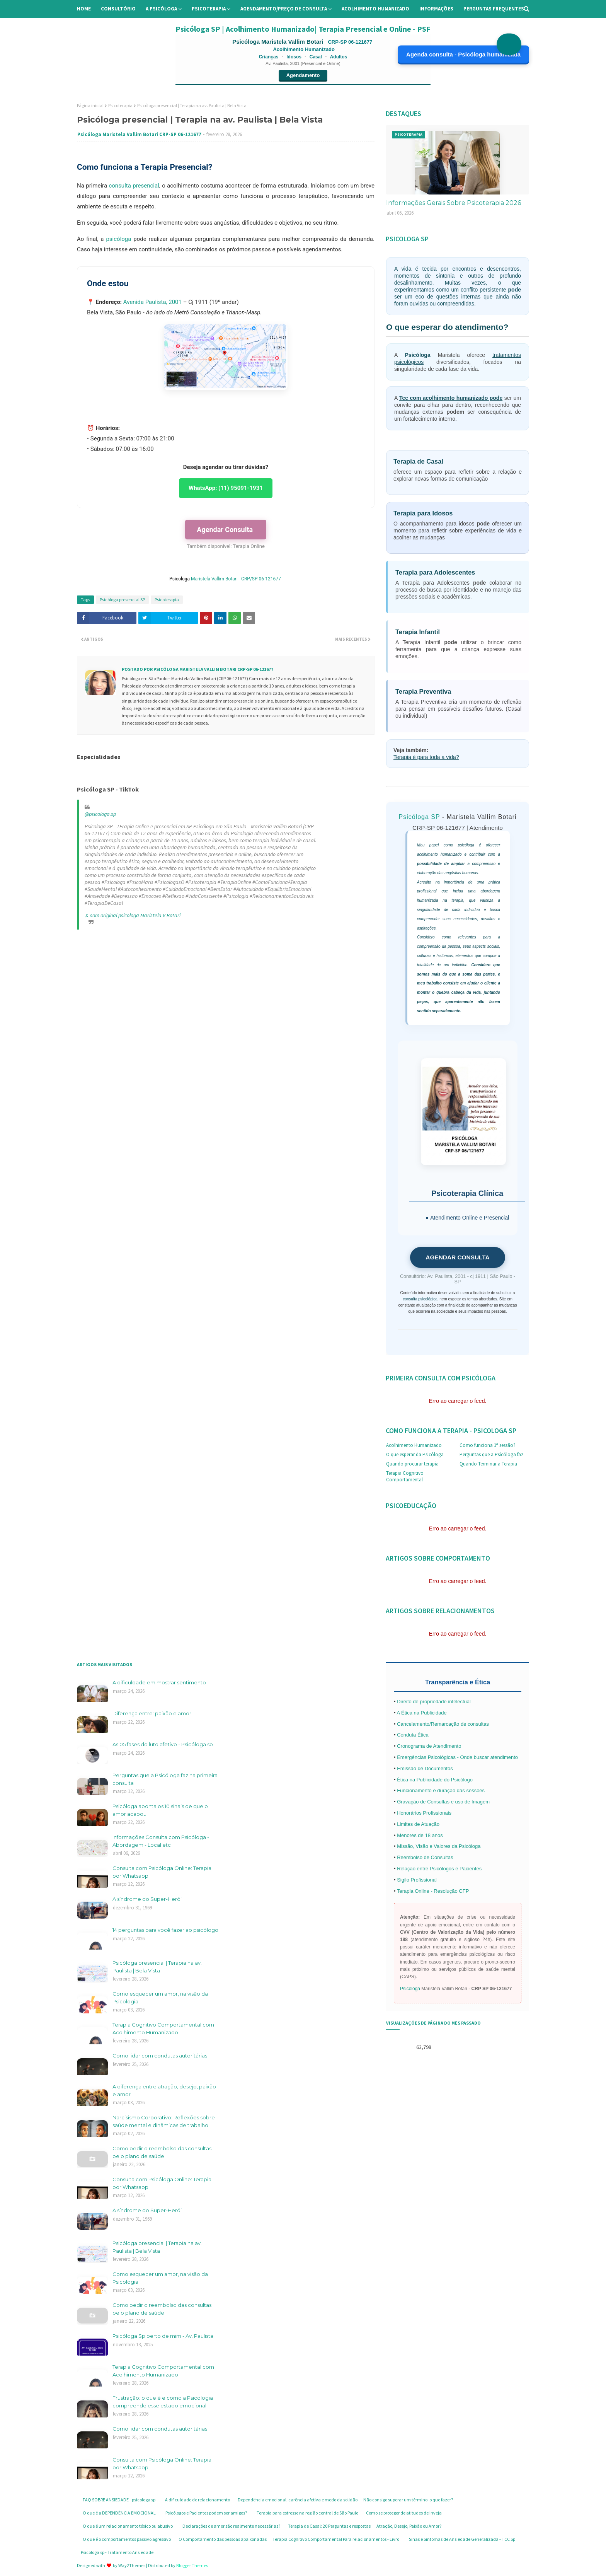 Image resolution: width=606 pixels, height=2576 pixels. Describe the element at coordinates (338, 57) in the screenshot. I see `Adultos` at that location.